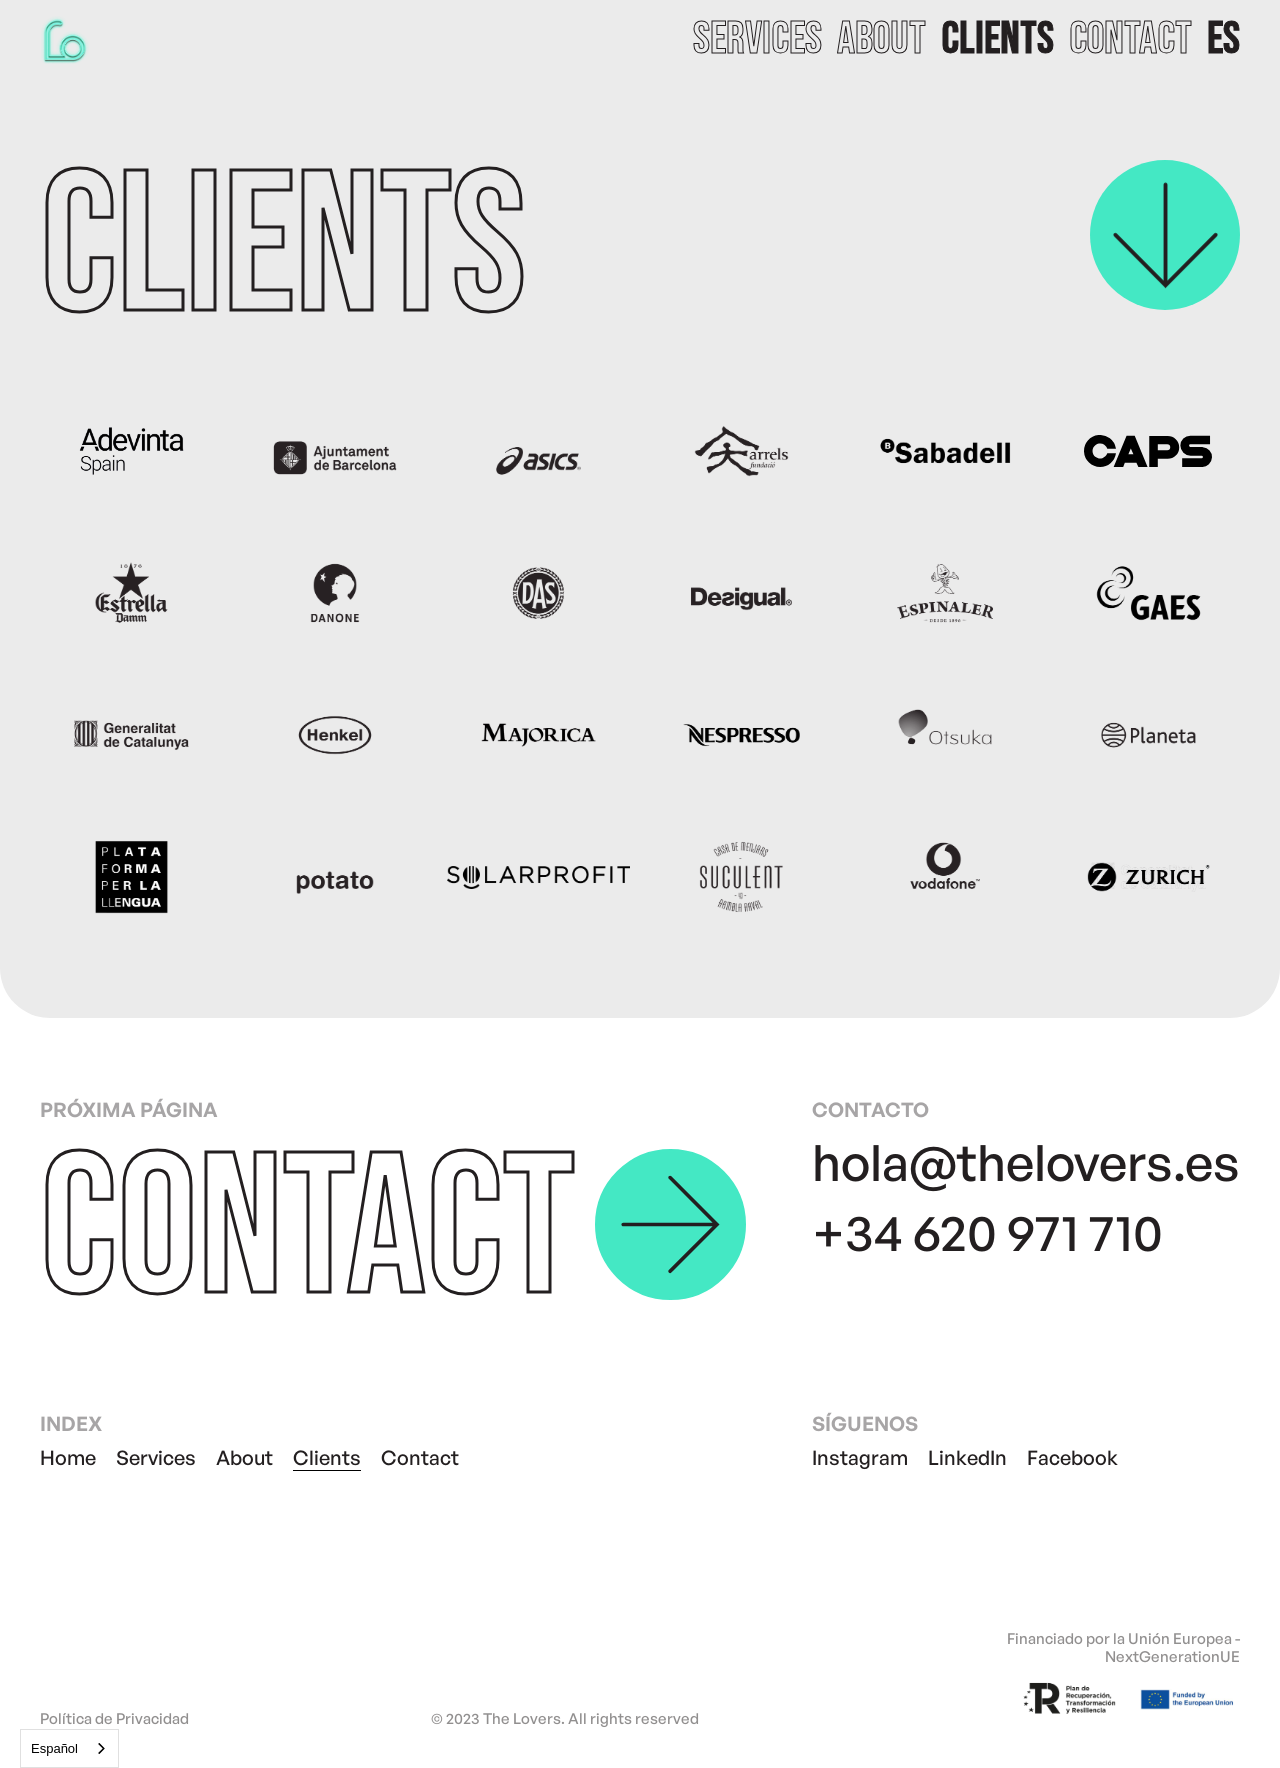 Image resolution: width=1280 pixels, height=1768 pixels. What do you see at coordinates (860, 1457) in the screenshot?
I see `Instagram` at bounding box center [860, 1457].